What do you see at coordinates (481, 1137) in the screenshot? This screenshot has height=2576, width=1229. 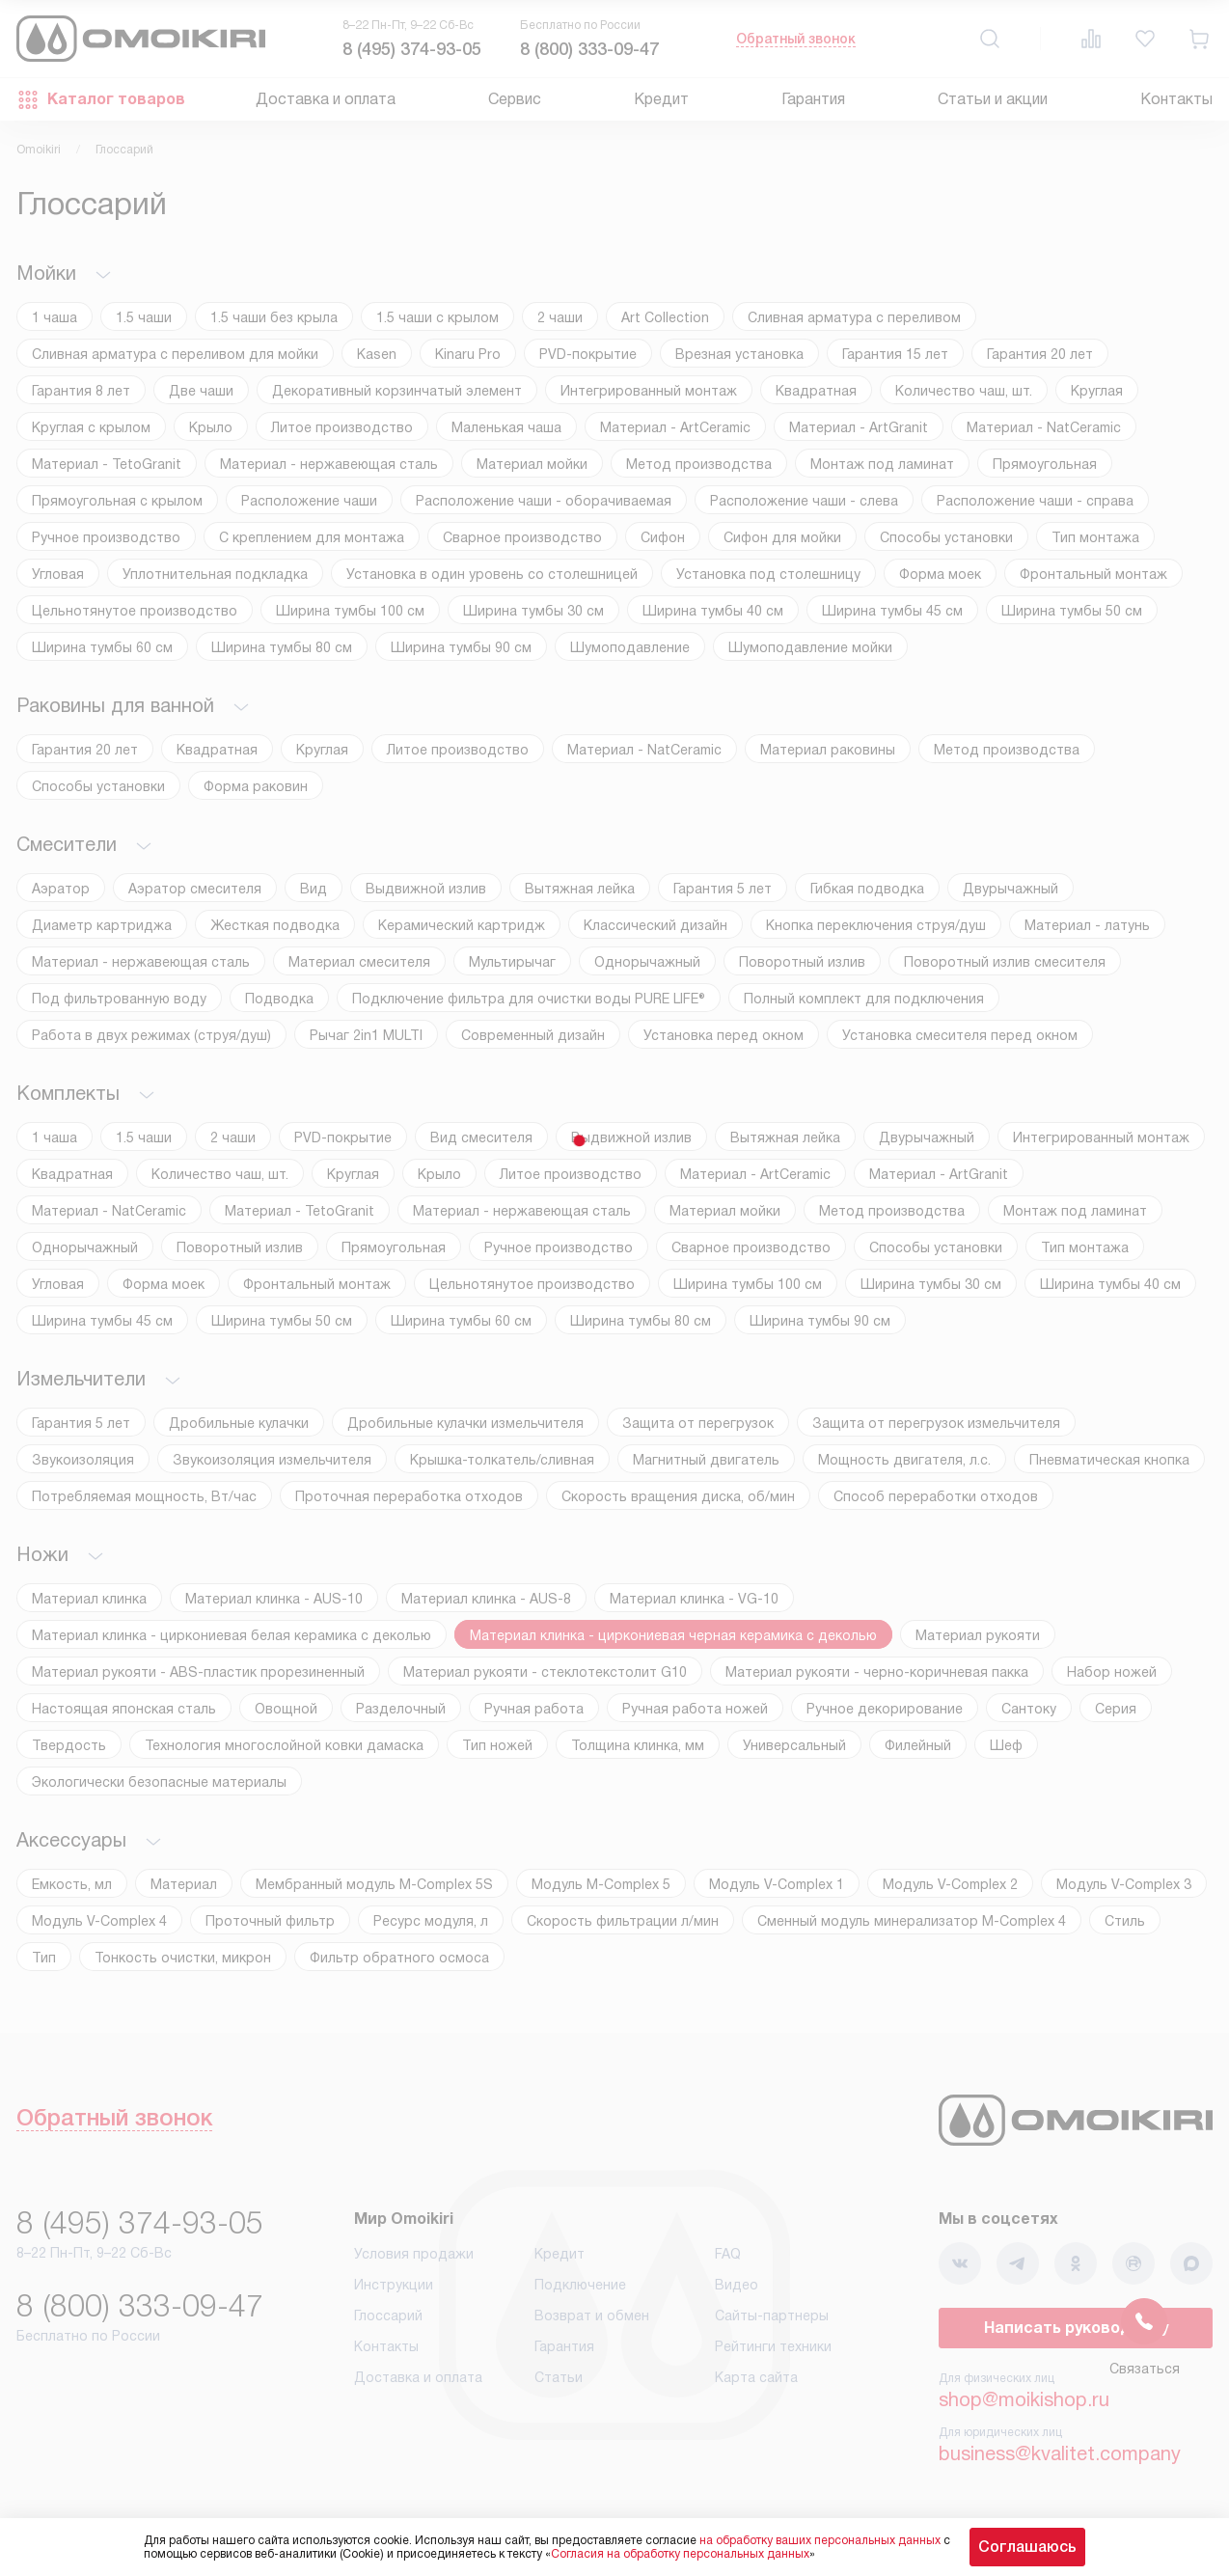 I see `Вид смесителя` at bounding box center [481, 1137].